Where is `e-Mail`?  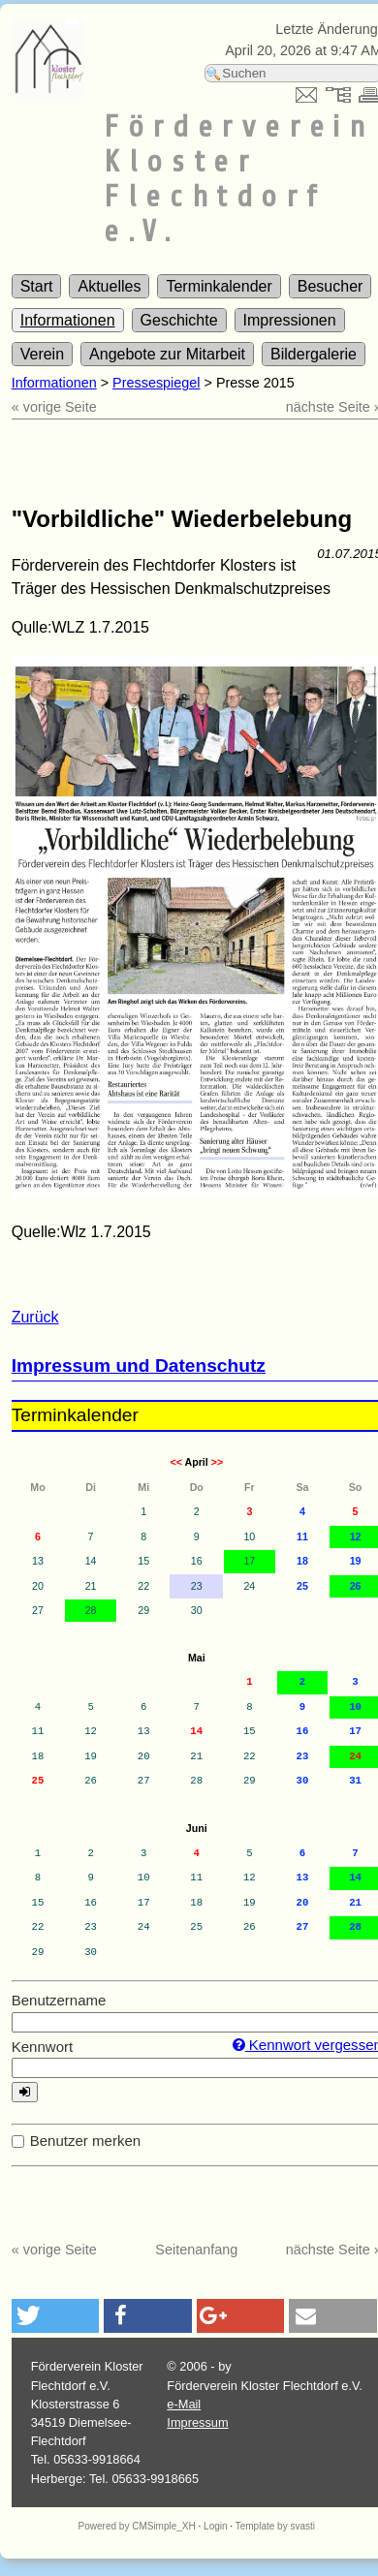
e-Mail is located at coordinates (184, 2404).